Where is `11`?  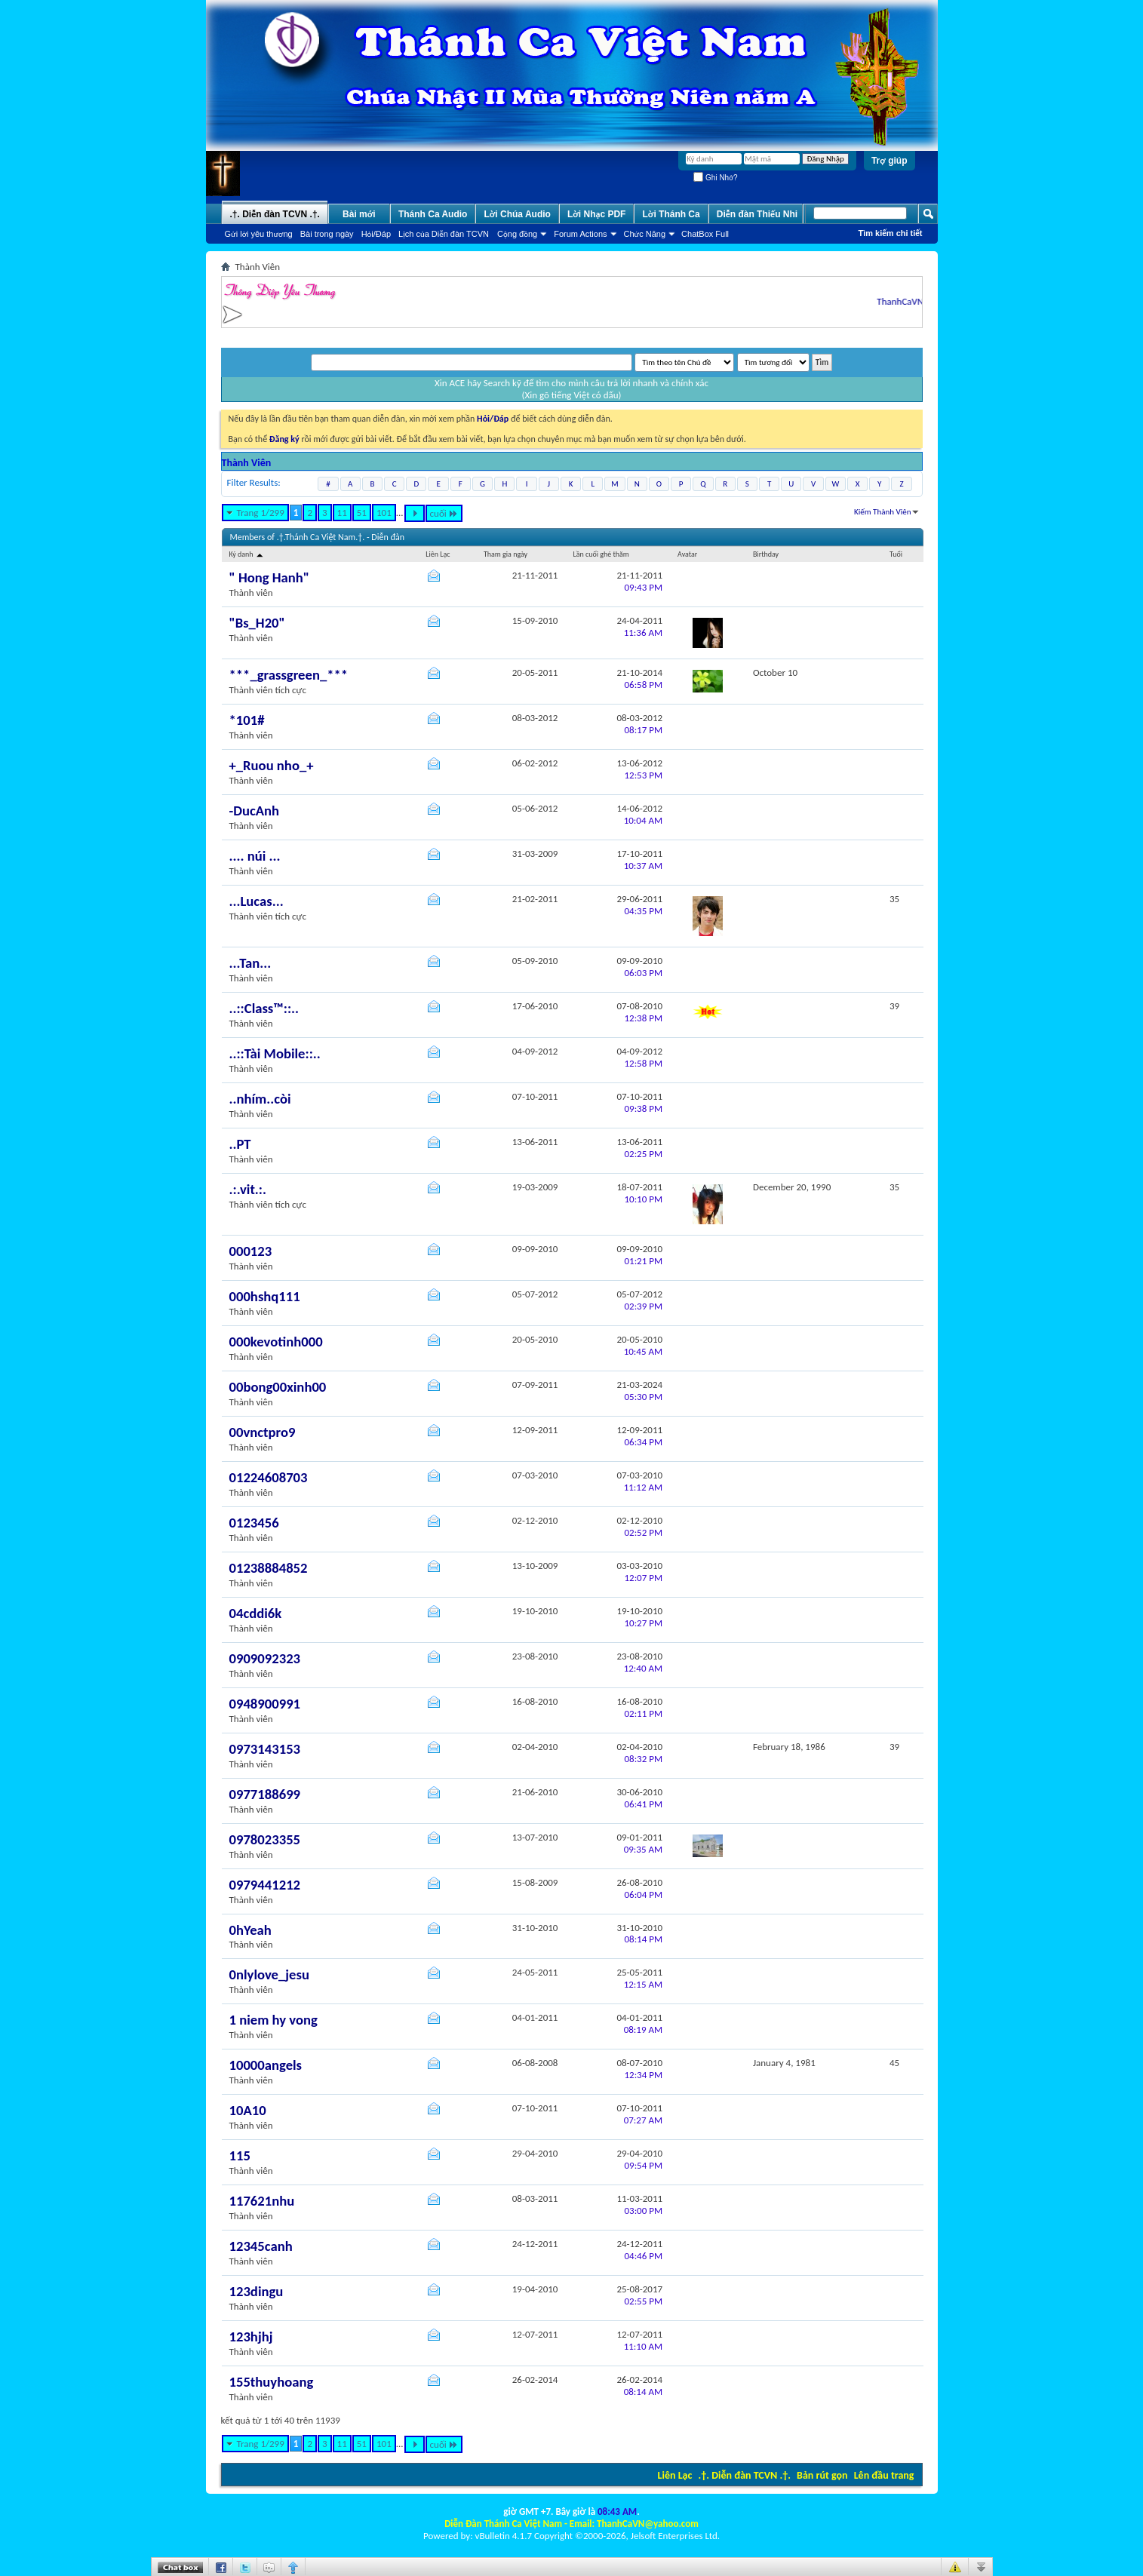 11 is located at coordinates (342, 512).